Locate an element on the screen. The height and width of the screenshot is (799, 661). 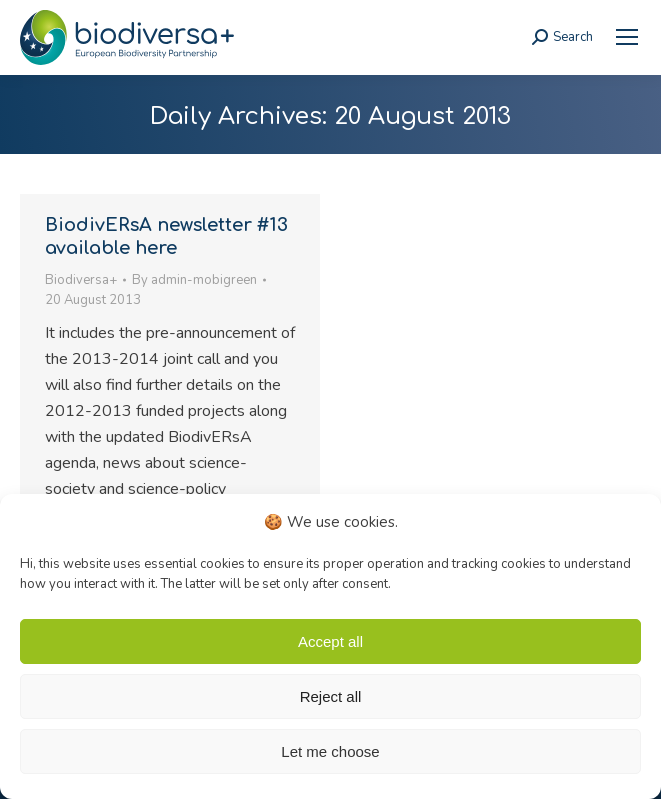
Accept all is located at coordinates (330, 641).